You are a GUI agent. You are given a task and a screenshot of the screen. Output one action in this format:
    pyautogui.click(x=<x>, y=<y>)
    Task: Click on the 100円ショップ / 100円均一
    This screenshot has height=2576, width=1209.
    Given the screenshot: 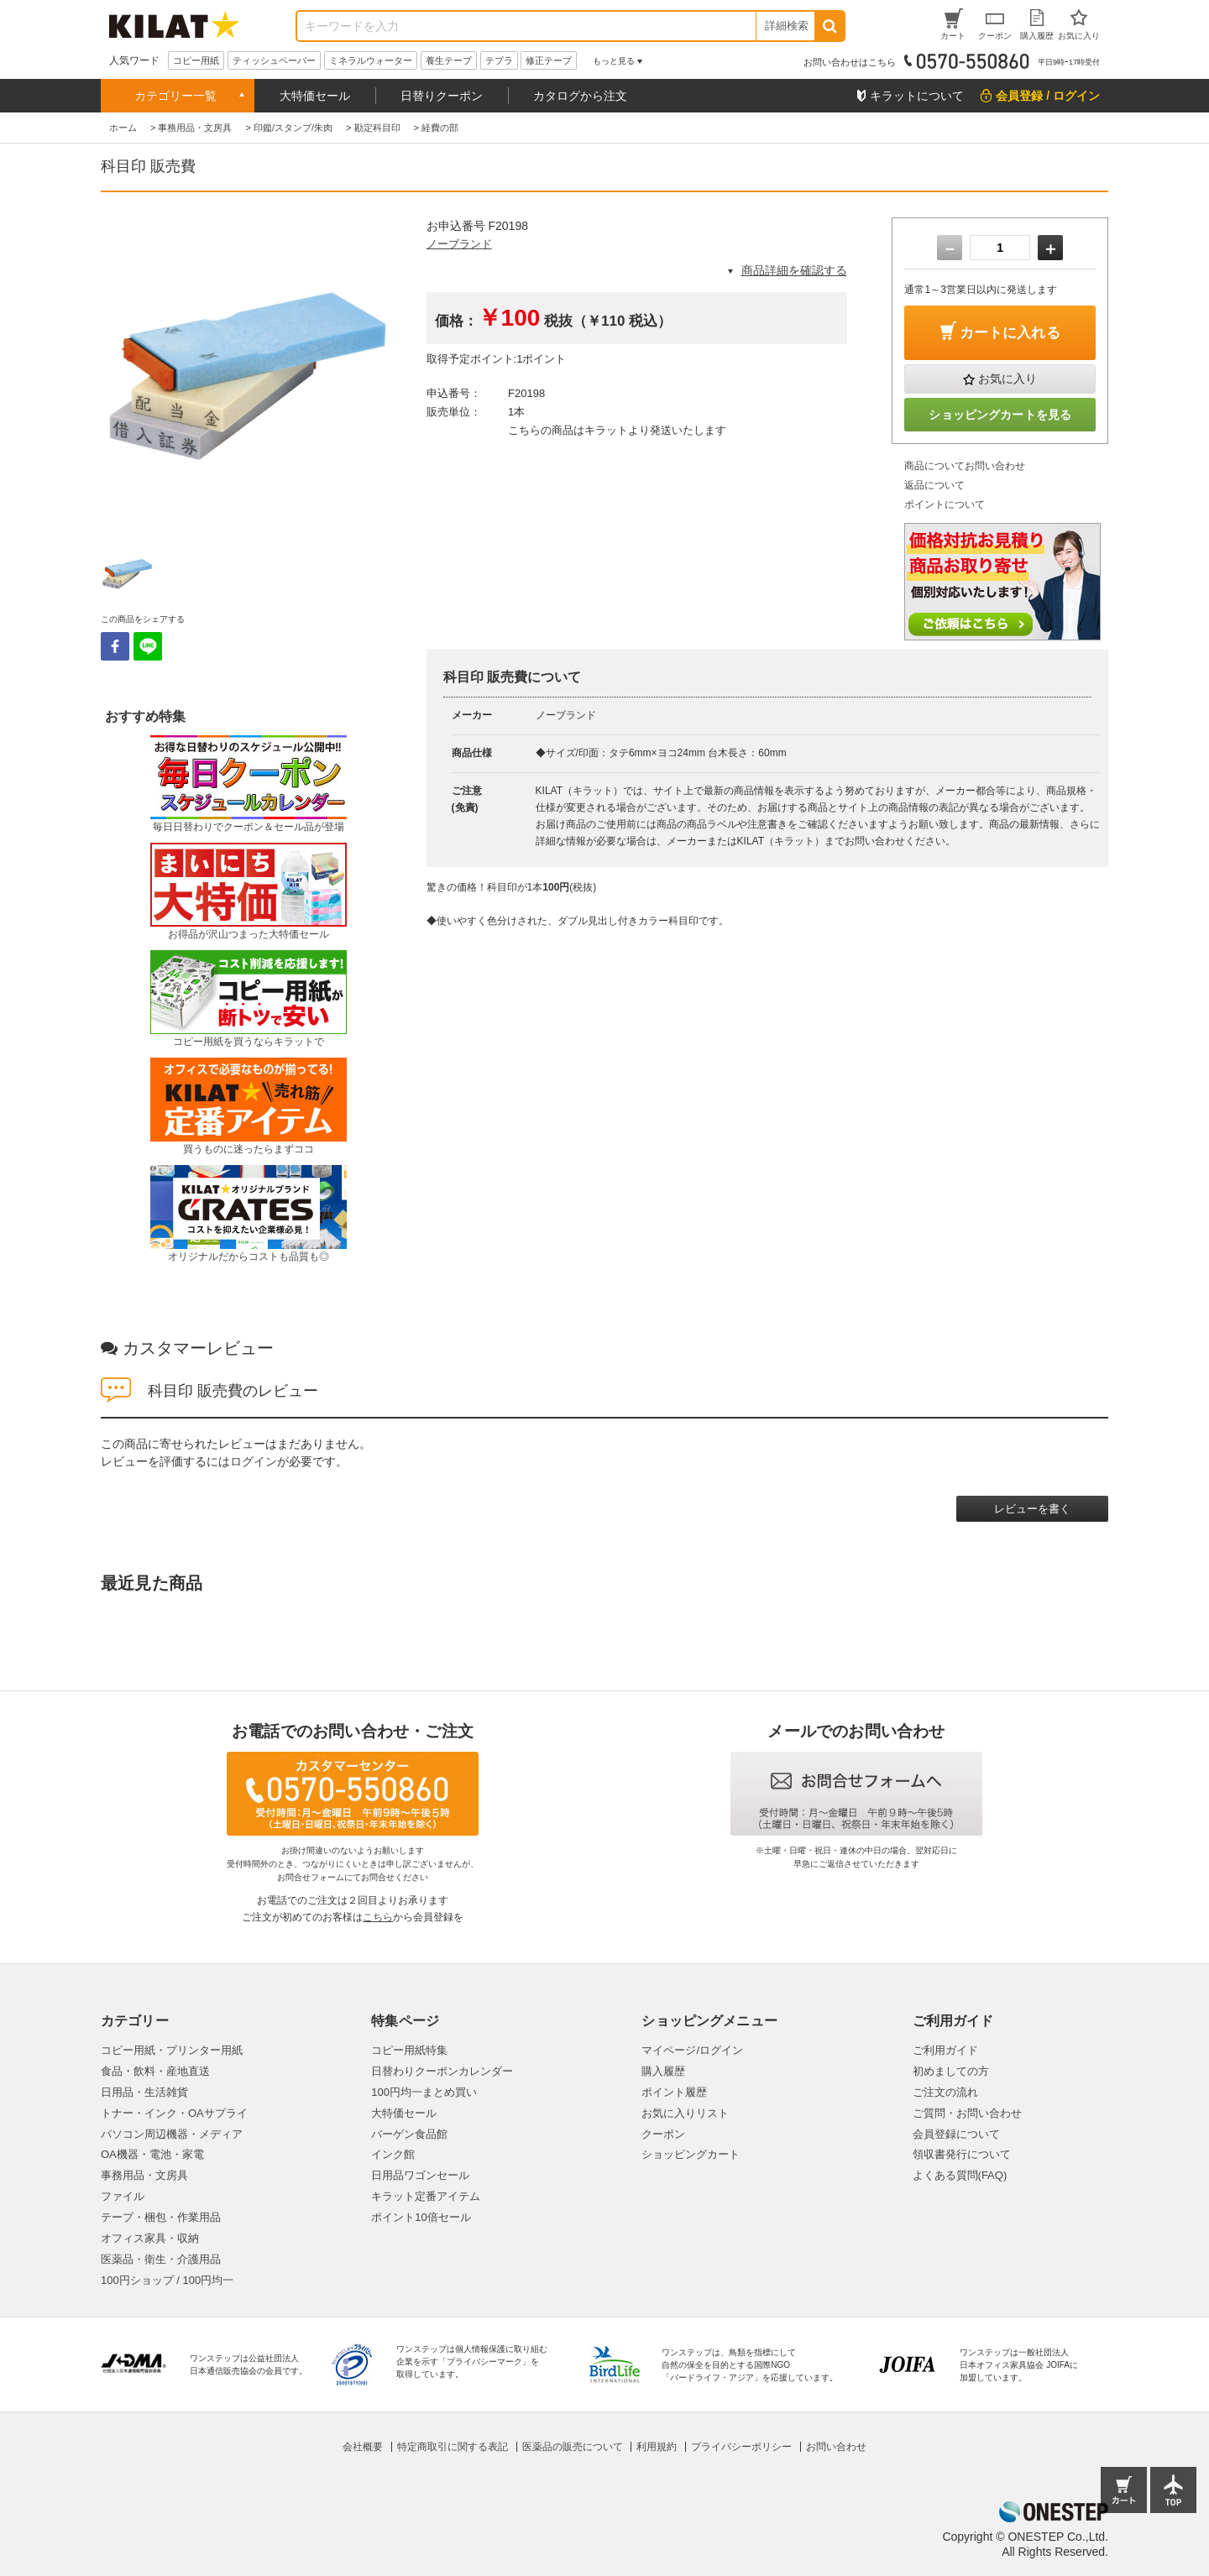 What is the action you would take?
    pyautogui.click(x=167, y=2280)
    